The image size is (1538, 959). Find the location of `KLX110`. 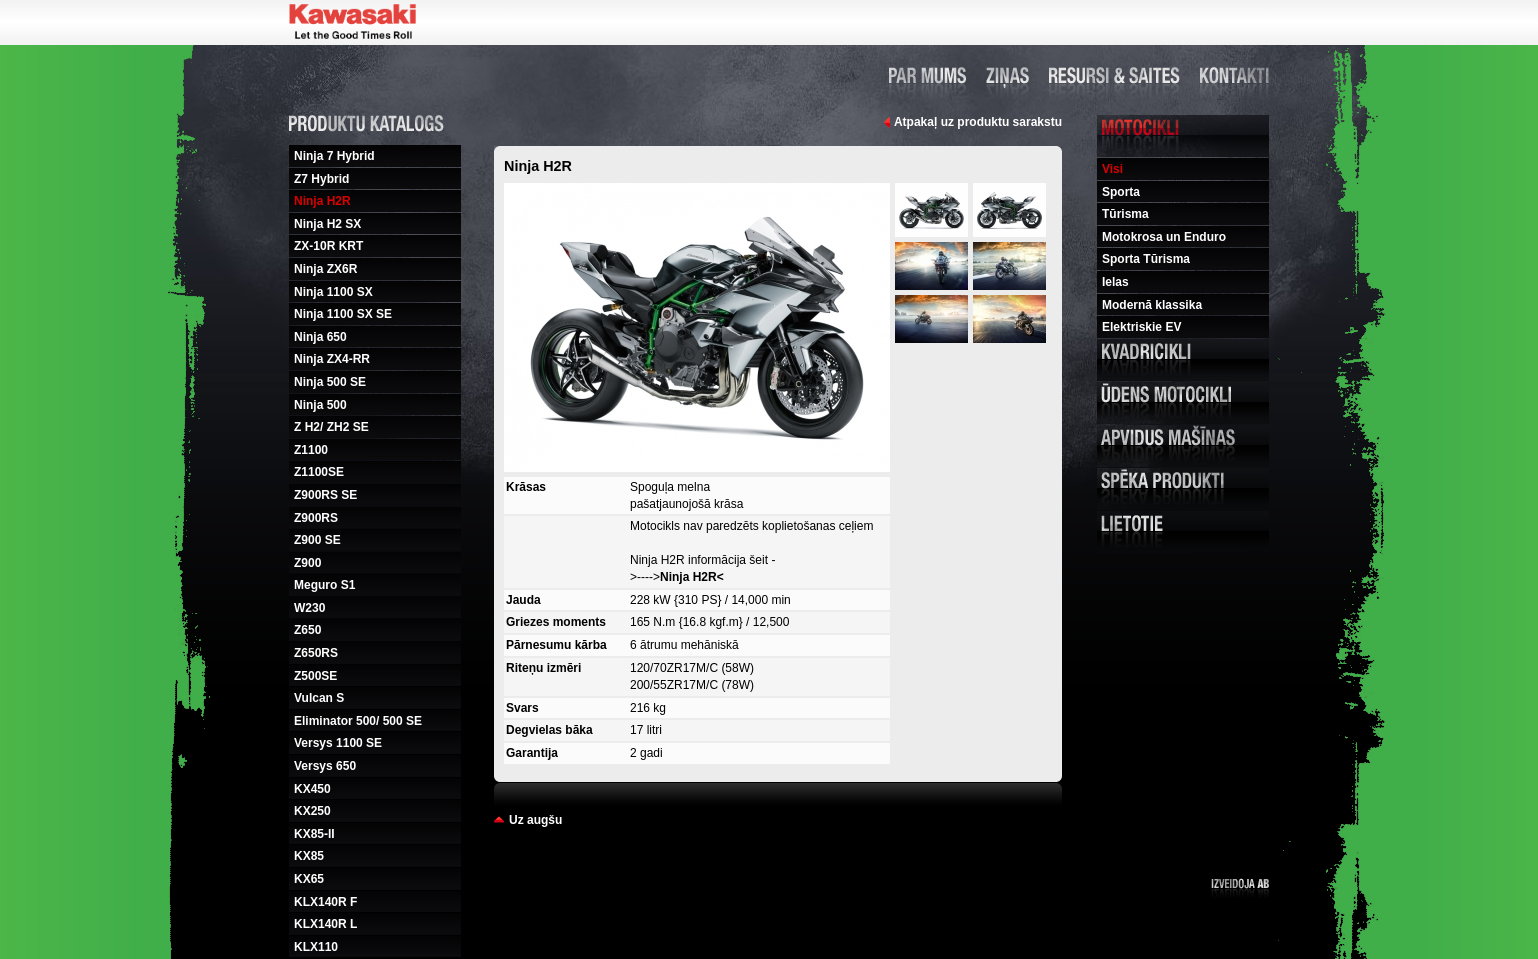

KLX110 is located at coordinates (316, 947).